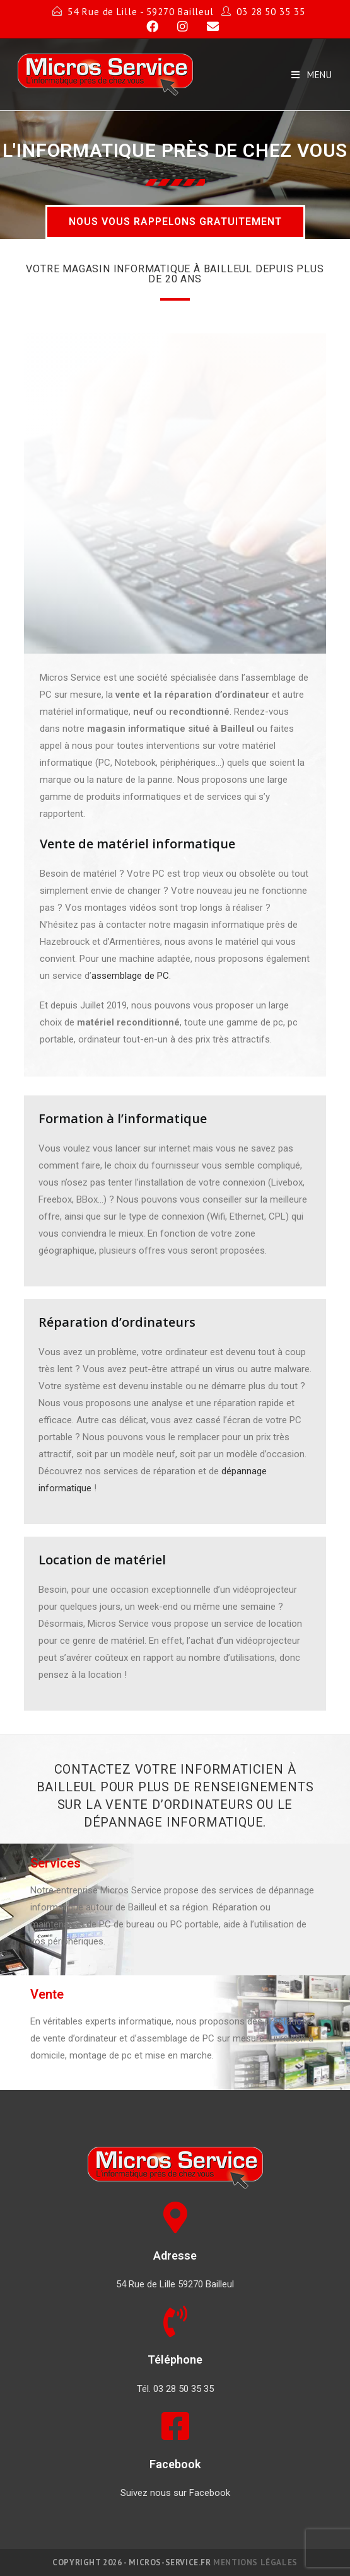 Image resolution: width=350 pixels, height=2576 pixels. What do you see at coordinates (175, 222) in the screenshot?
I see `[button]` at bounding box center [175, 222].